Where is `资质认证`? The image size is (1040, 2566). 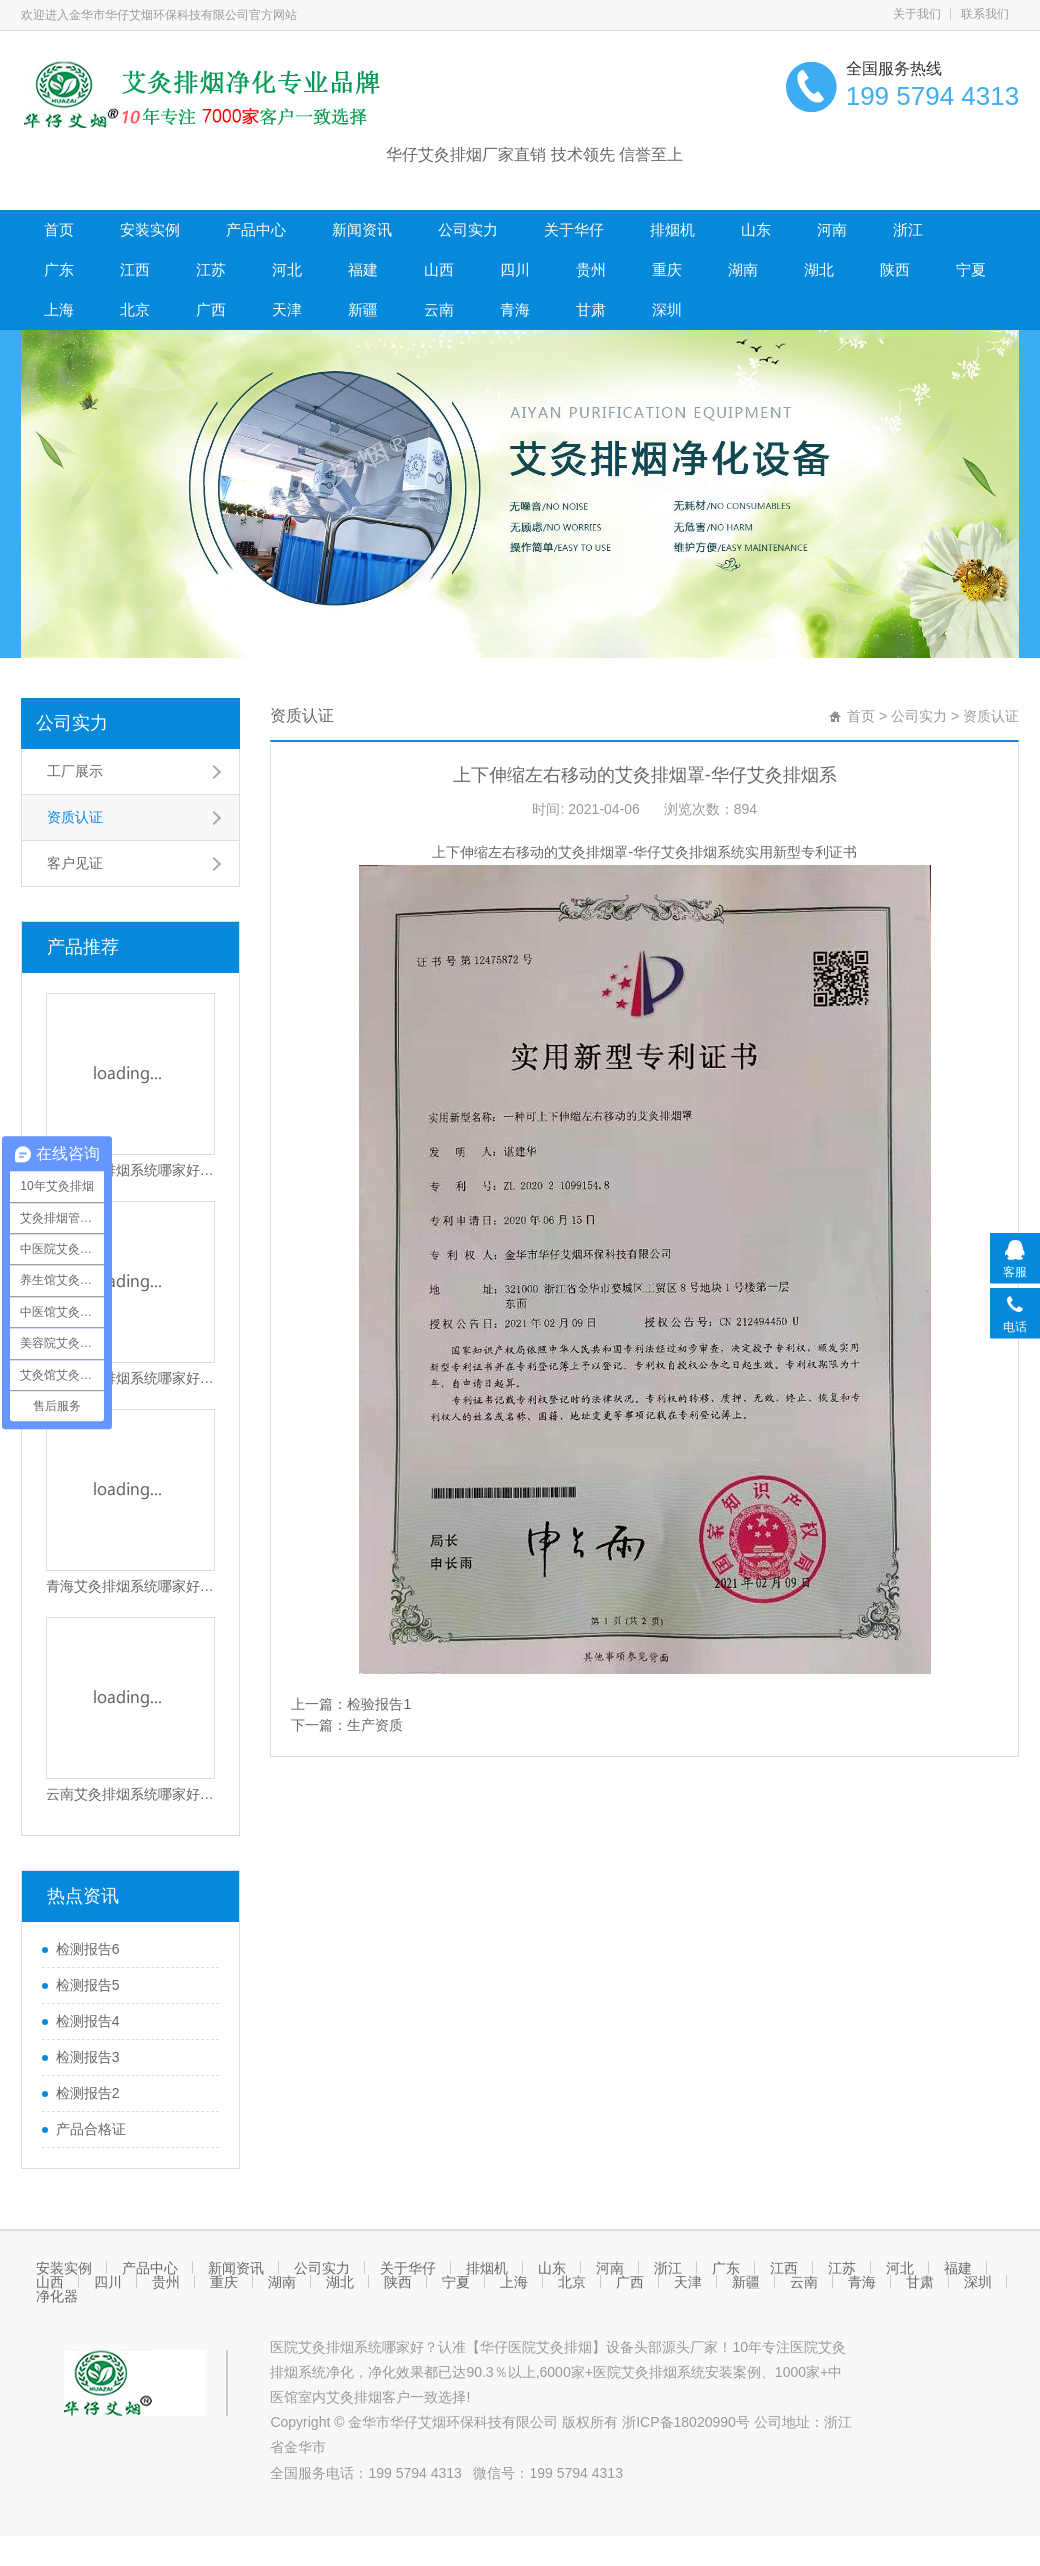
资质认证 is located at coordinates (75, 817).